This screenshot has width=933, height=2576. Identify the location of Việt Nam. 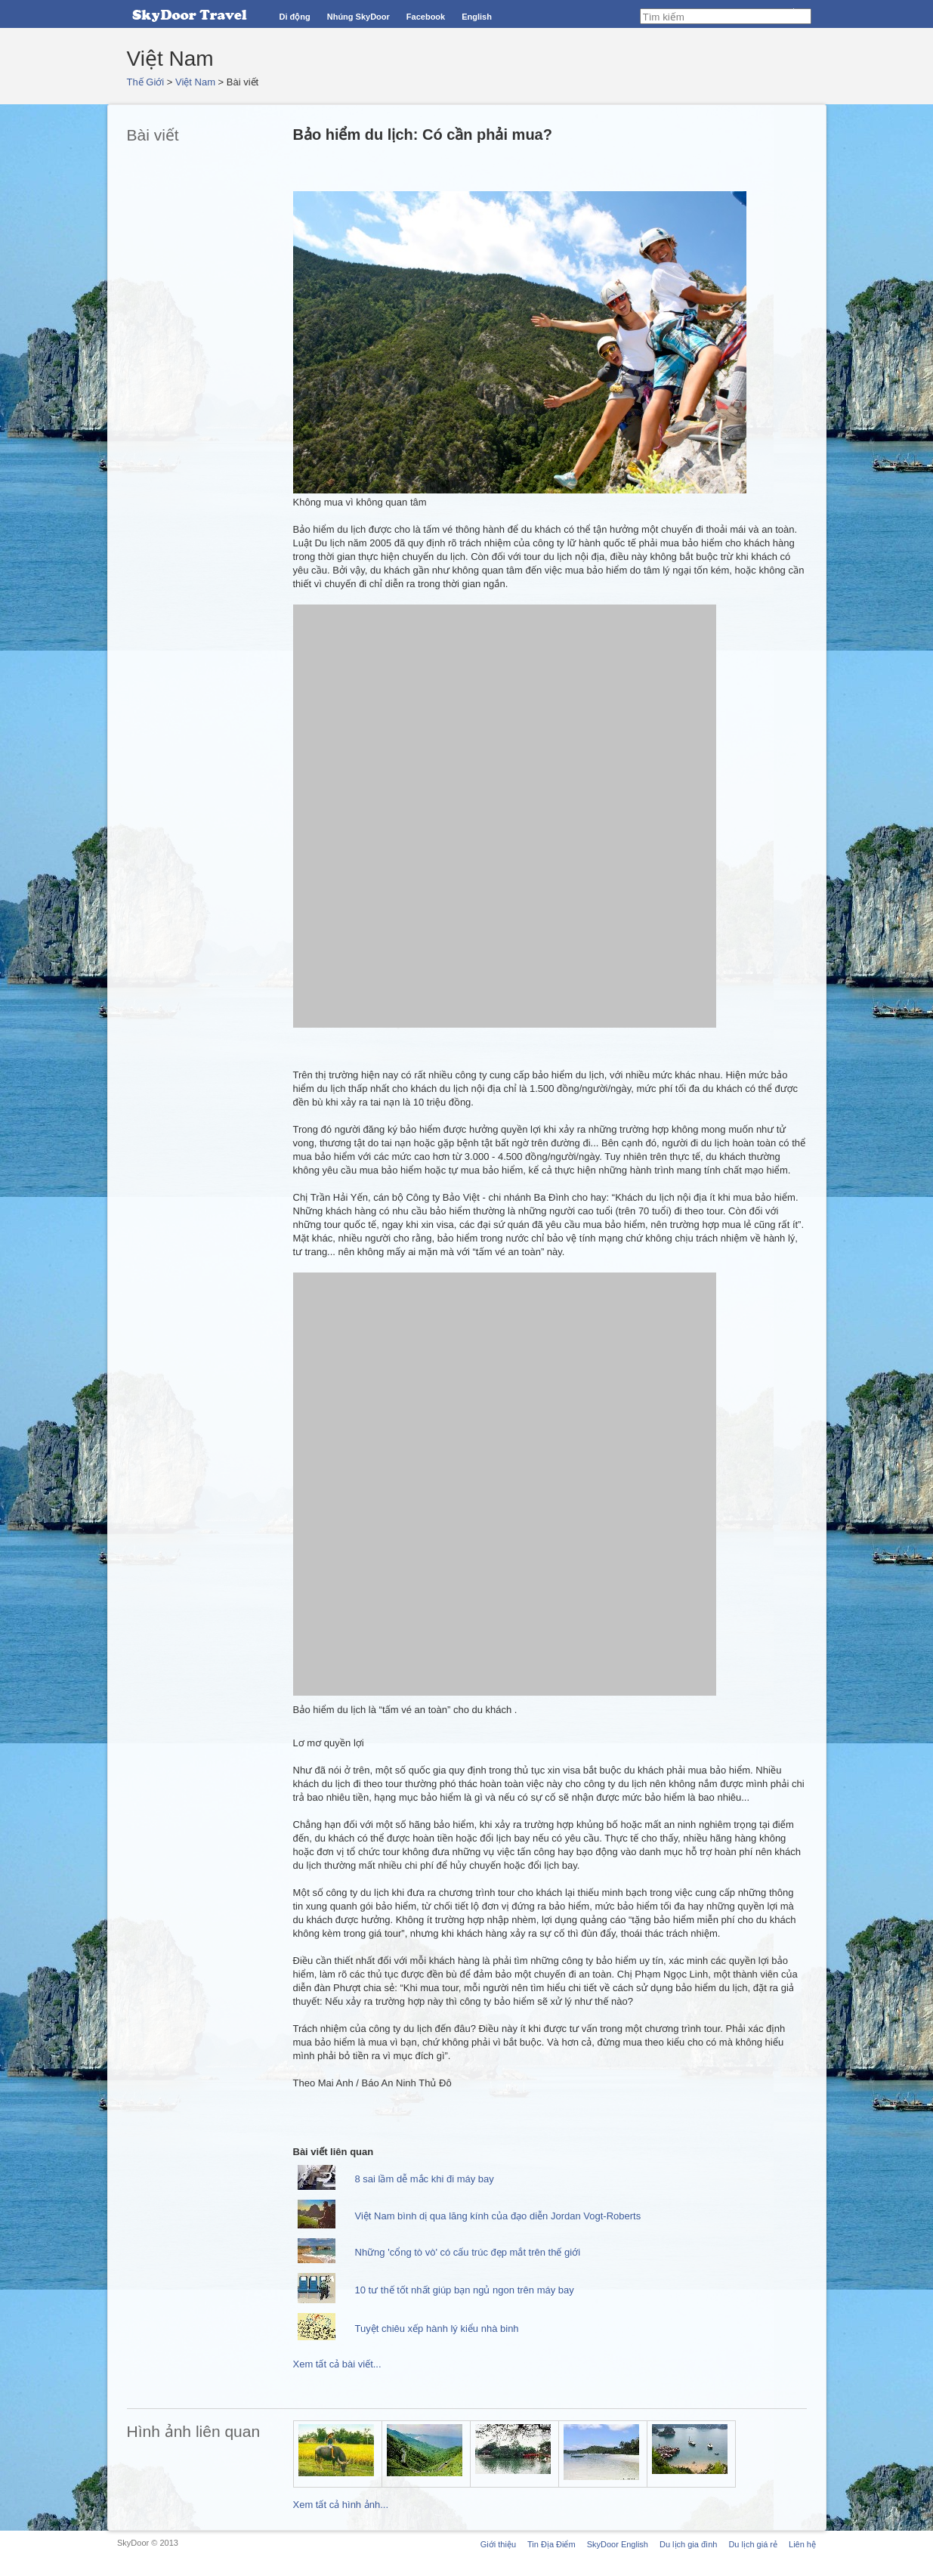
(195, 82).